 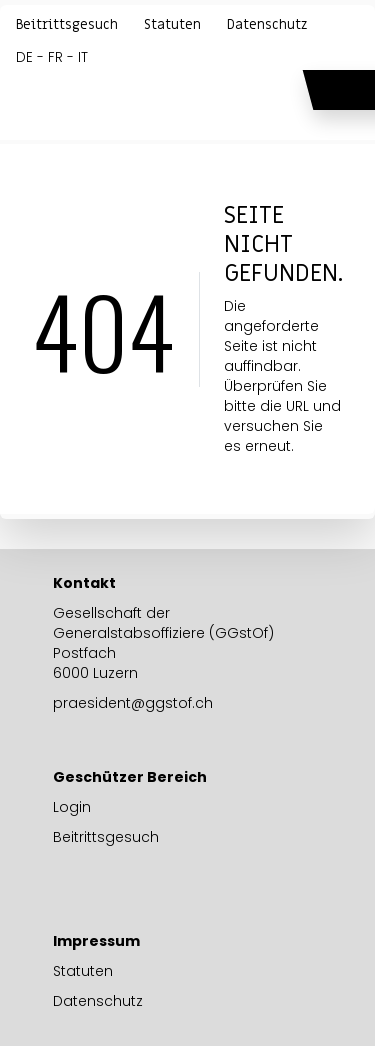 What do you see at coordinates (52, 57) in the screenshot?
I see `DE - FR - IT` at bounding box center [52, 57].